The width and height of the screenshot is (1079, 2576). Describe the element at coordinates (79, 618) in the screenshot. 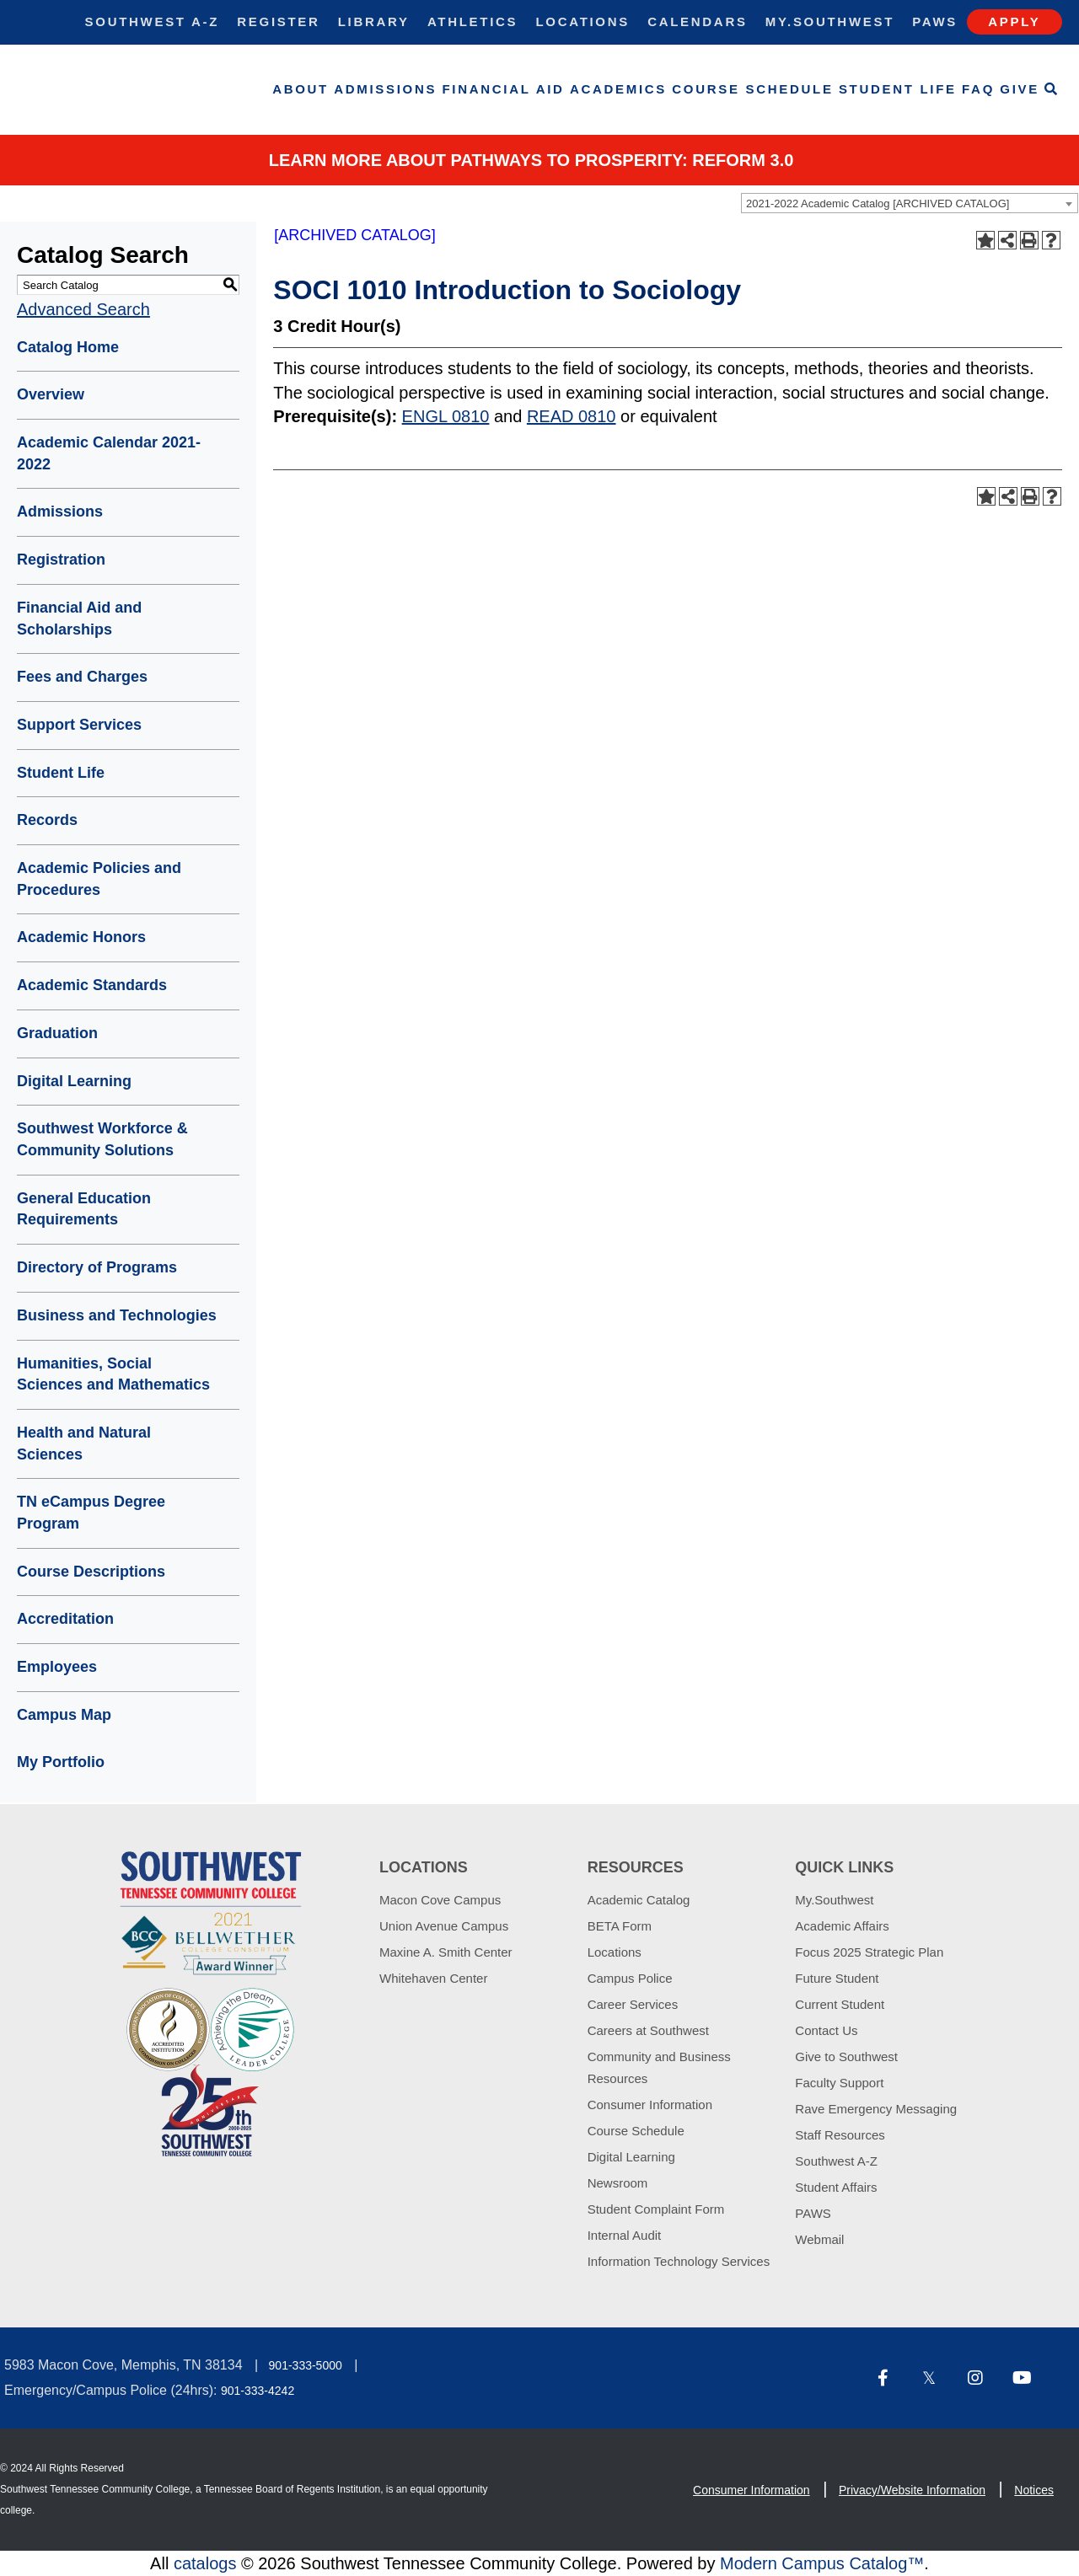

I see `Financial Aid and Scholarships` at that location.